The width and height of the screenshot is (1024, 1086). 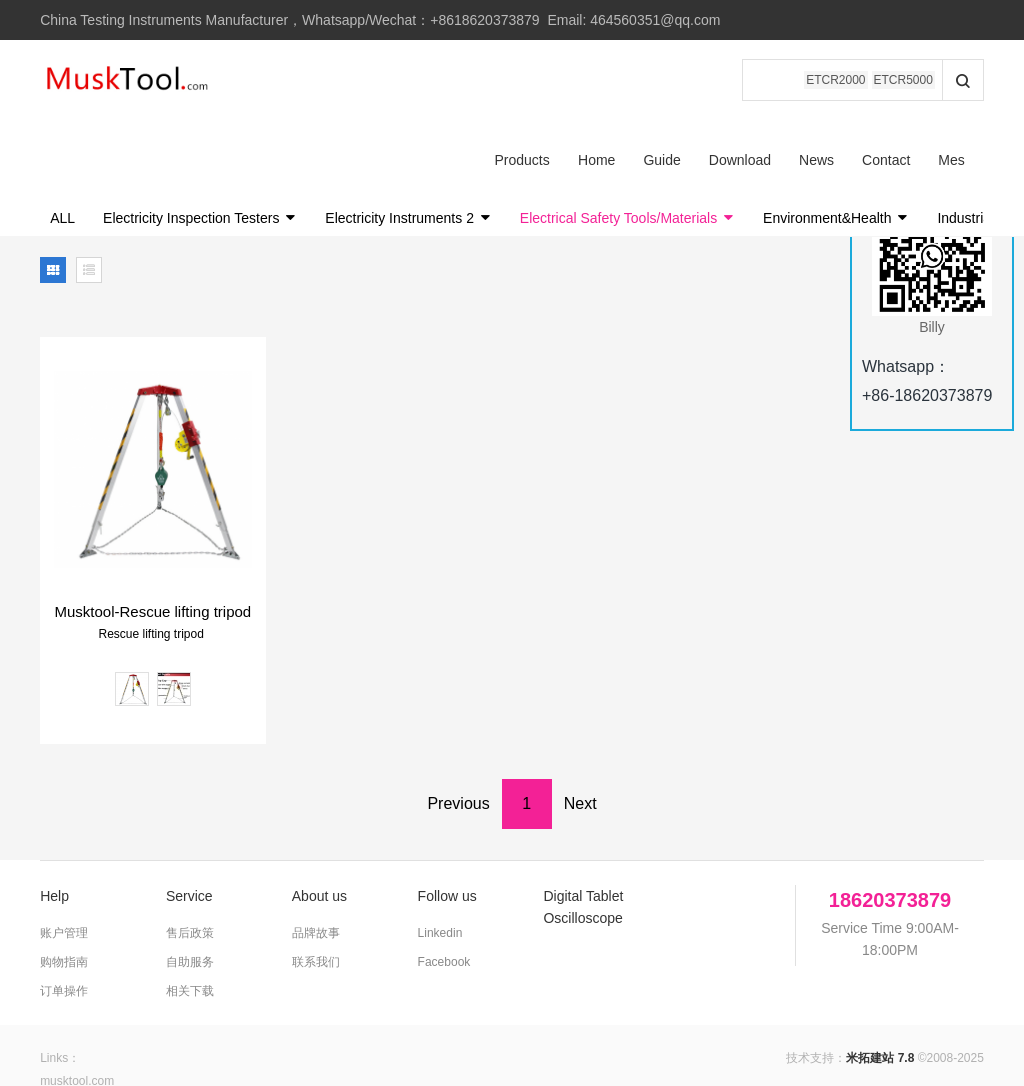 I want to click on 品牌故事, so click(x=316, y=853).